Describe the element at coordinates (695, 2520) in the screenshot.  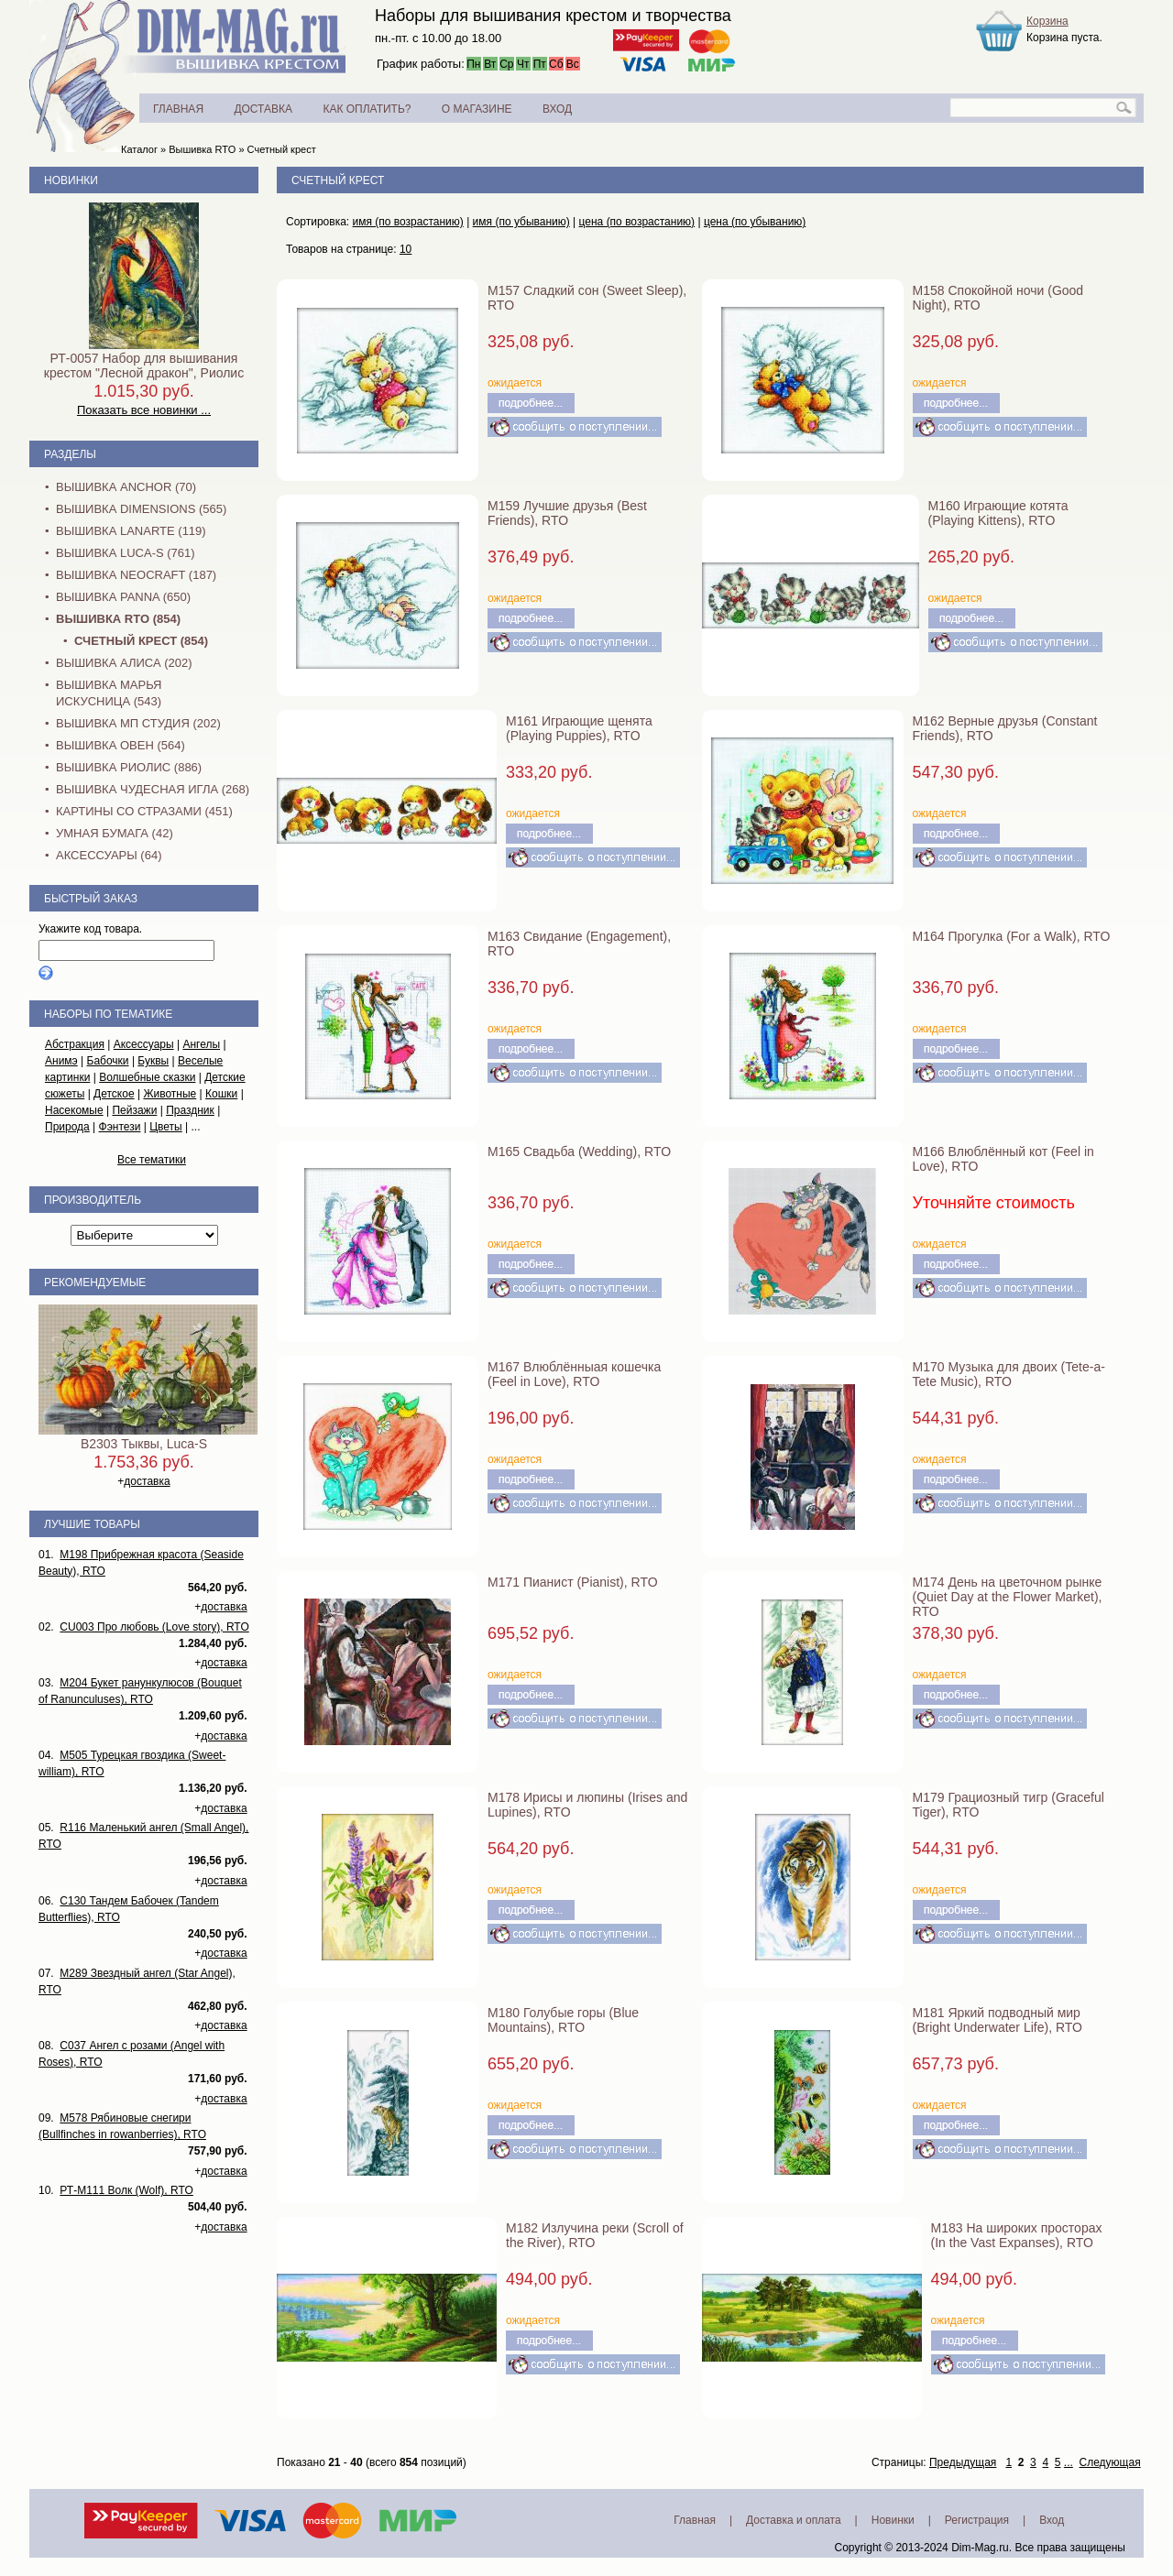
I see `Главная` at that location.